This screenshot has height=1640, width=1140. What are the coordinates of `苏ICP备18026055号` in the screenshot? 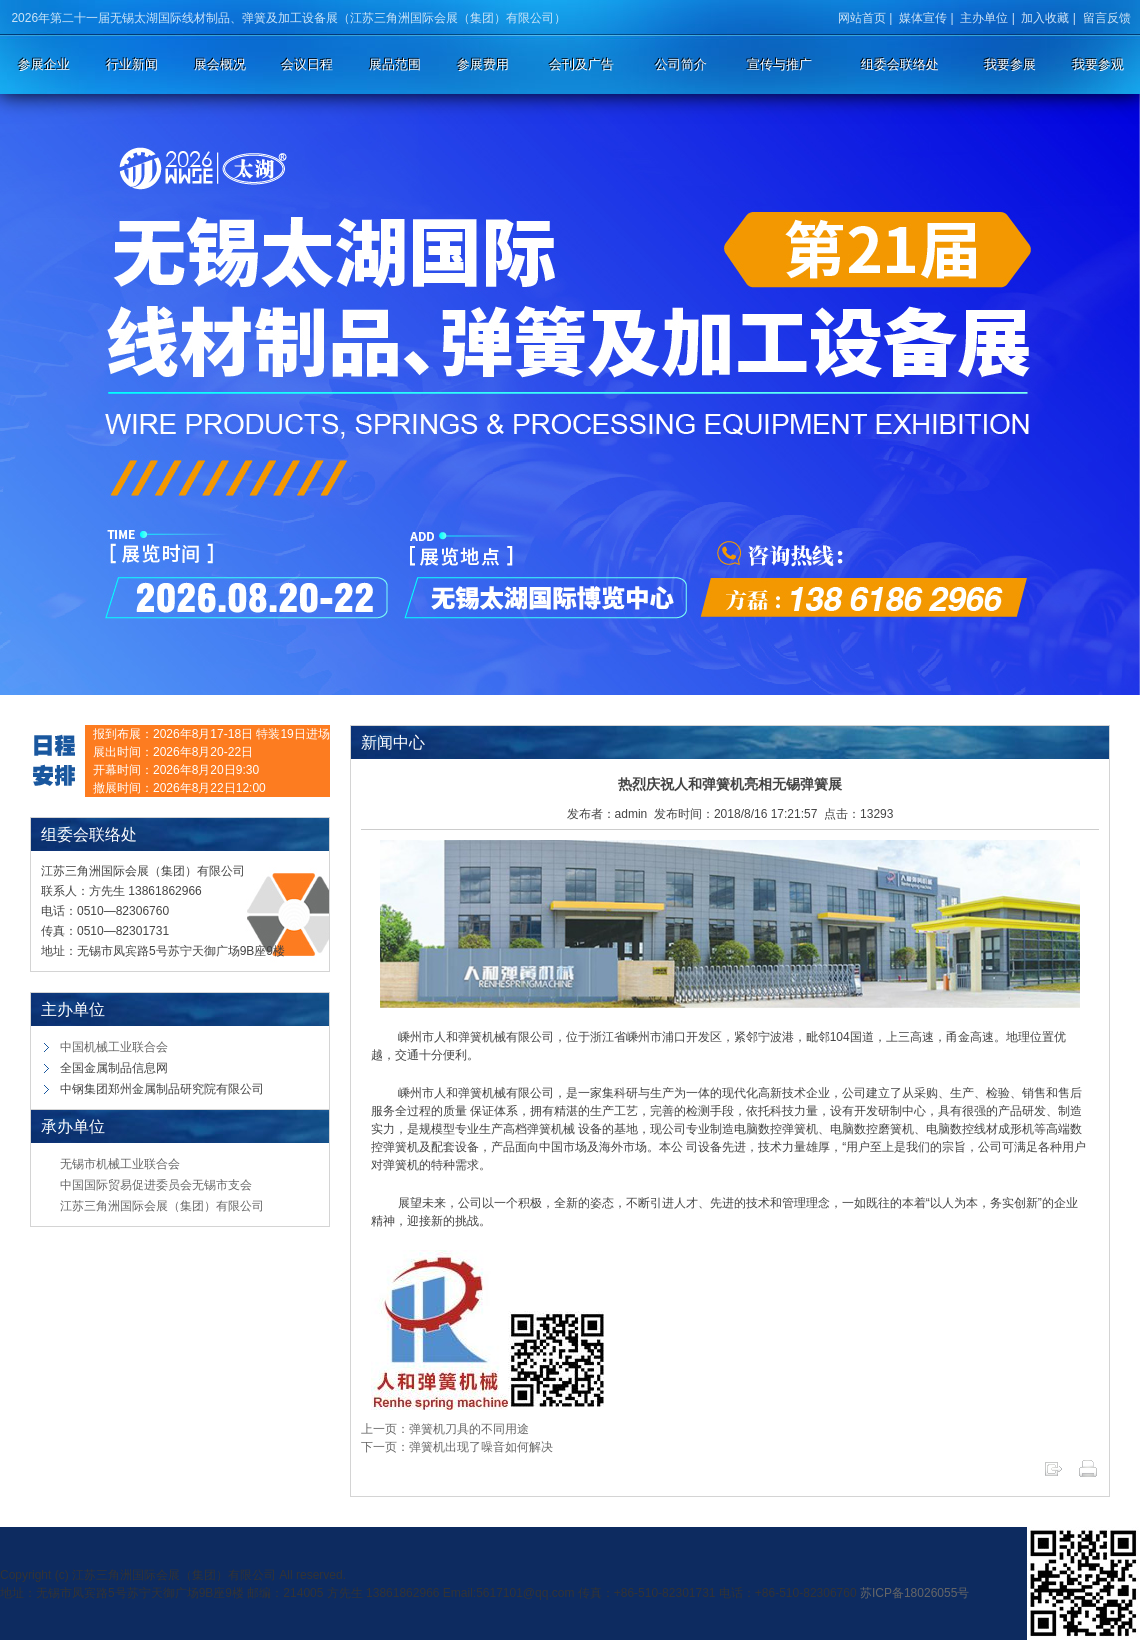 It's located at (914, 1593).